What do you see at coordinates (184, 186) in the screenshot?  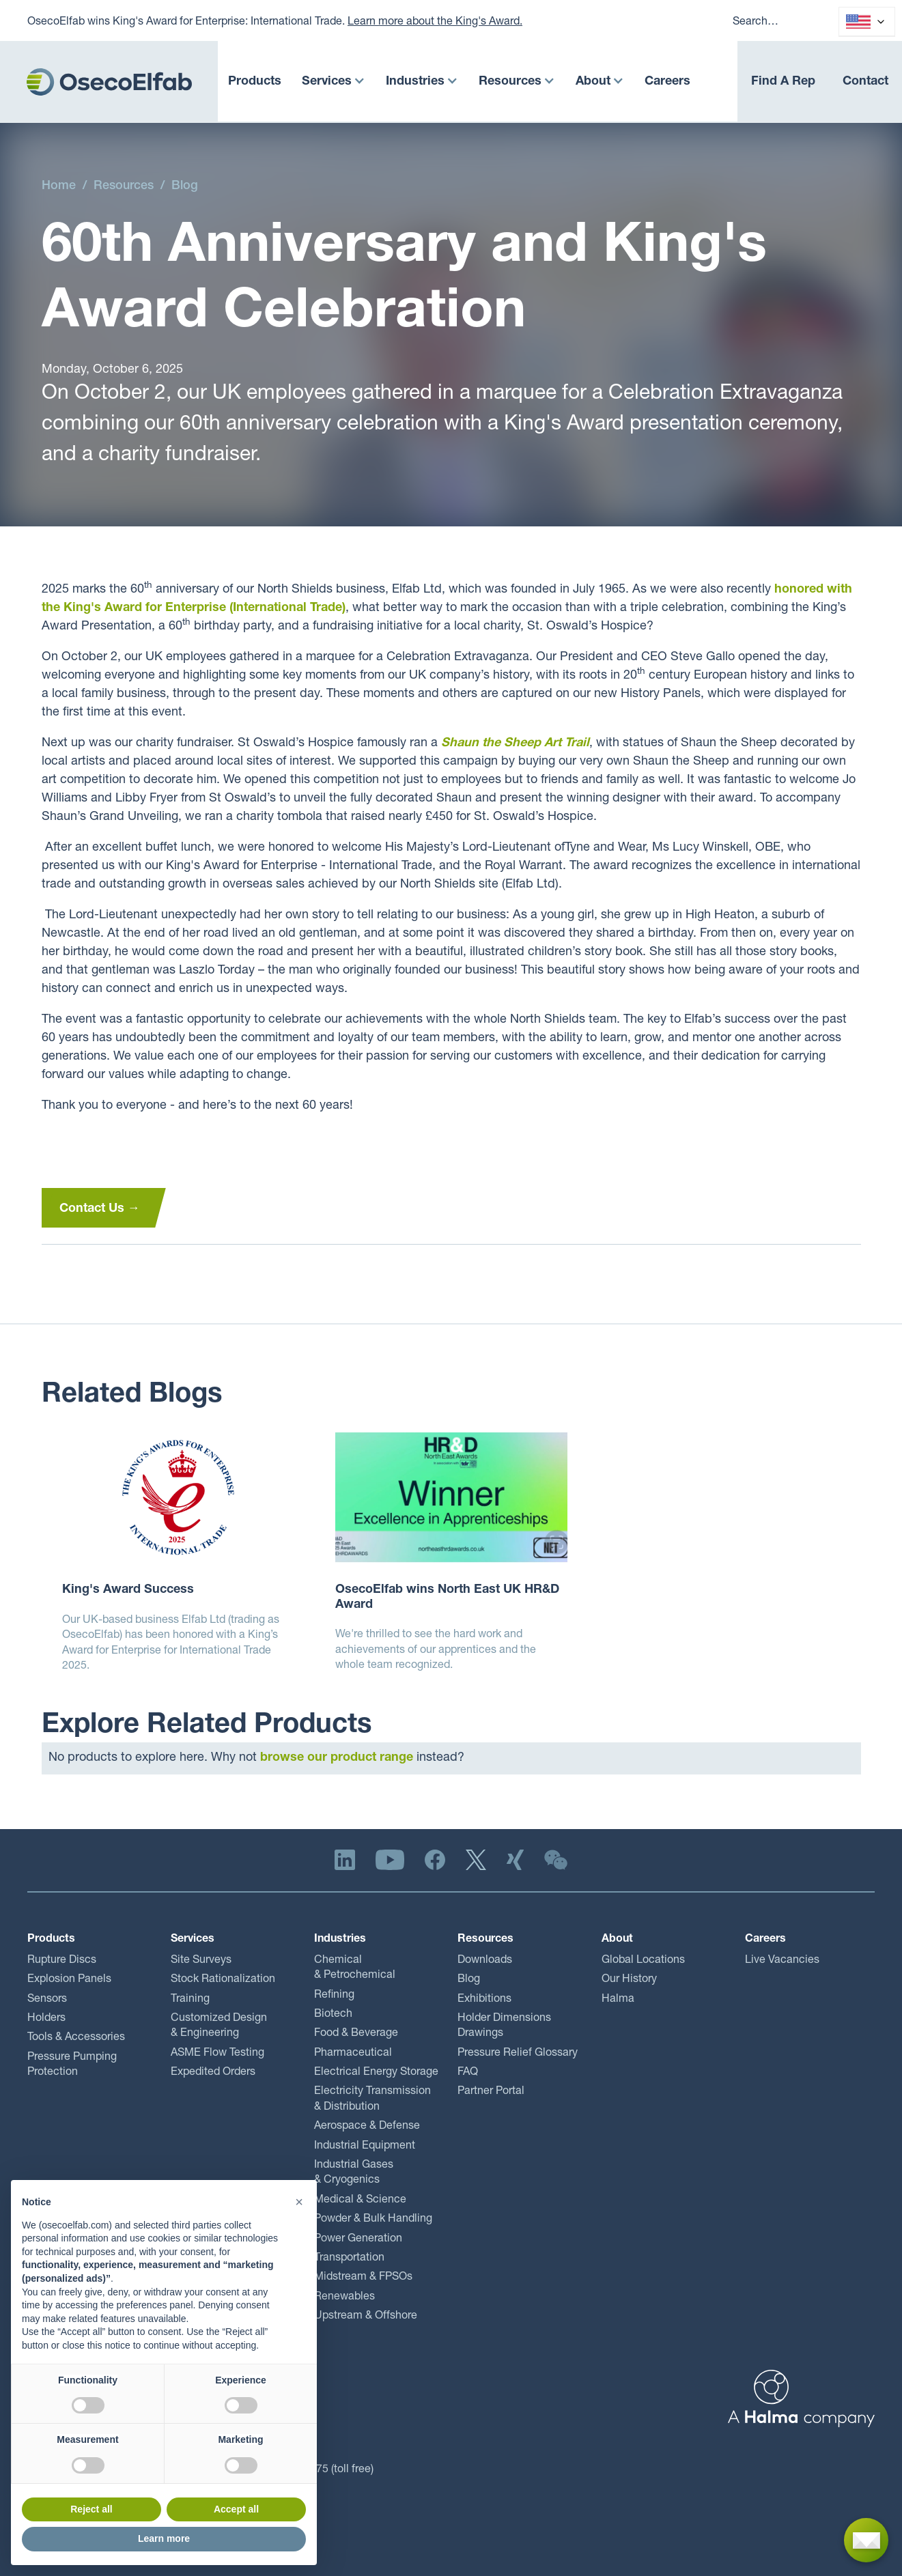 I see `Blog` at bounding box center [184, 186].